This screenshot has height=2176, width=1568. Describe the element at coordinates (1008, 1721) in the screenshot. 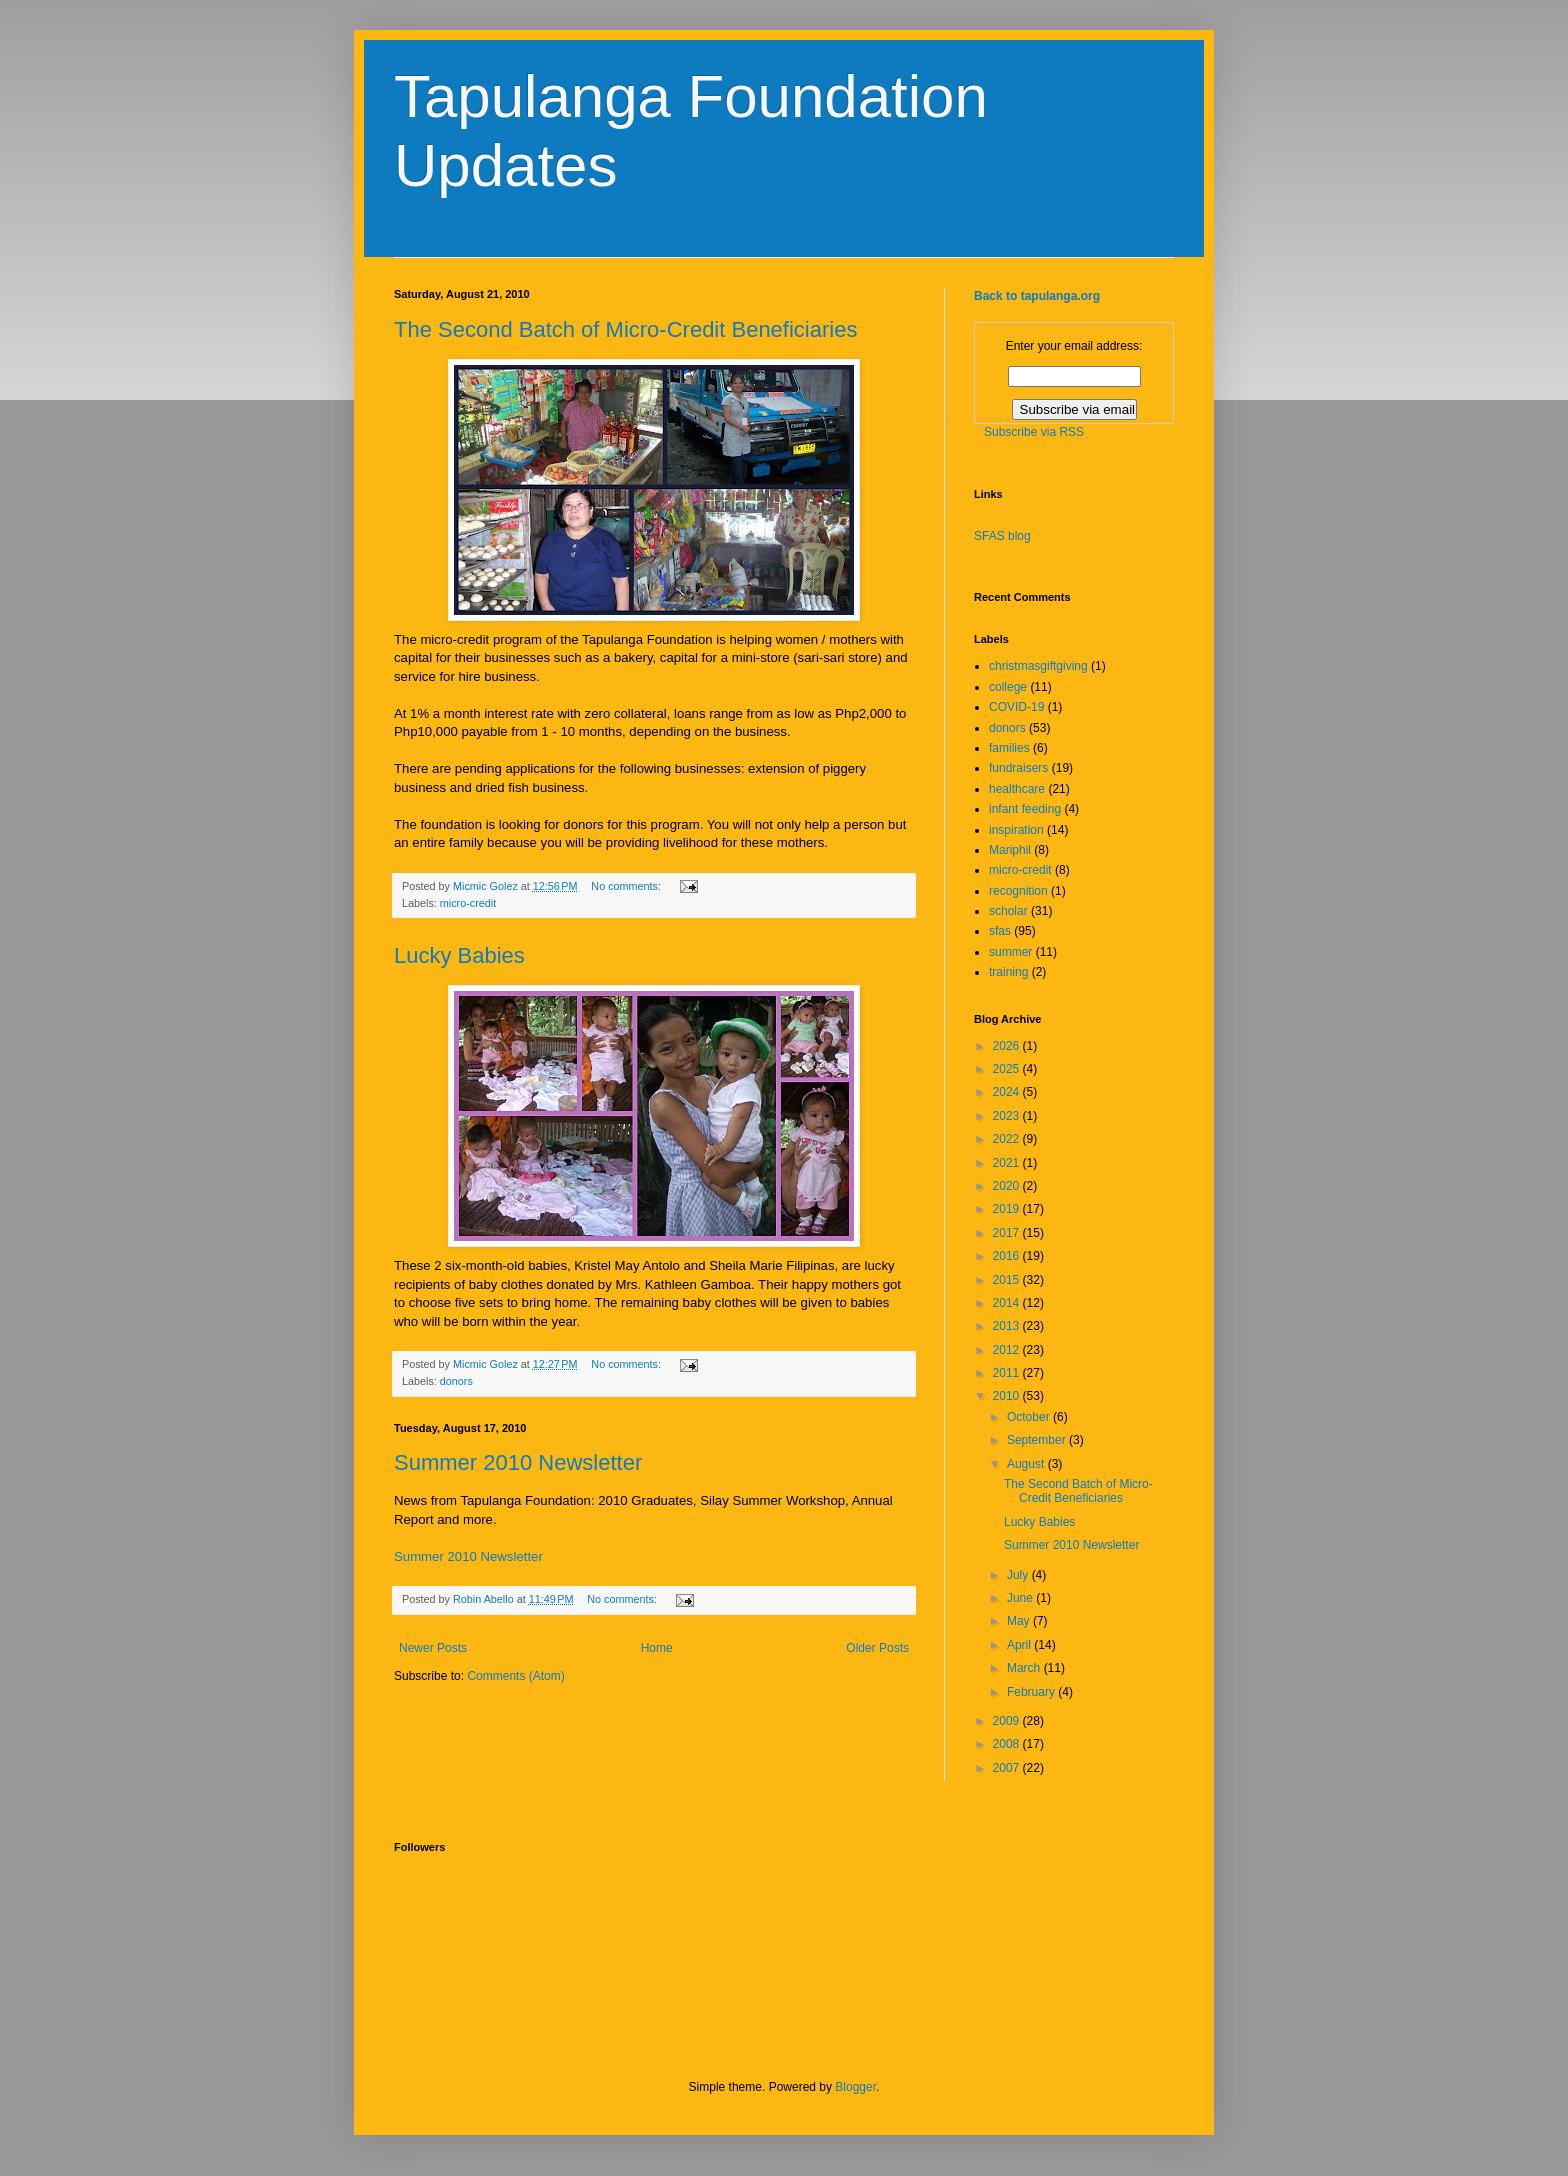

I see `2009` at that location.